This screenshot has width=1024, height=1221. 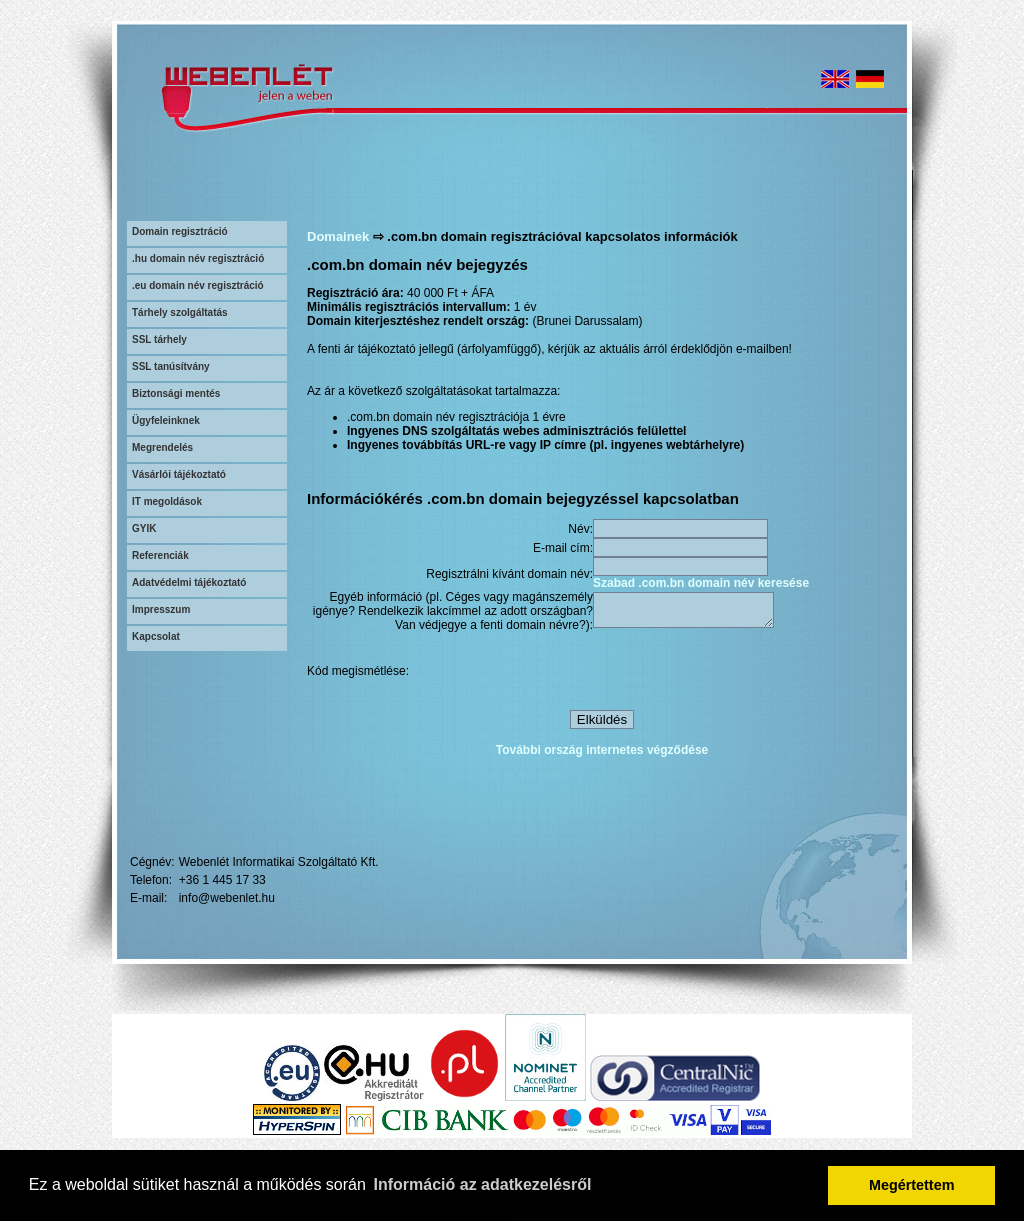 What do you see at coordinates (483, 1184) in the screenshot?
I see `Információ az adatkezelésről [button]` at bounding box center [483, 1184].